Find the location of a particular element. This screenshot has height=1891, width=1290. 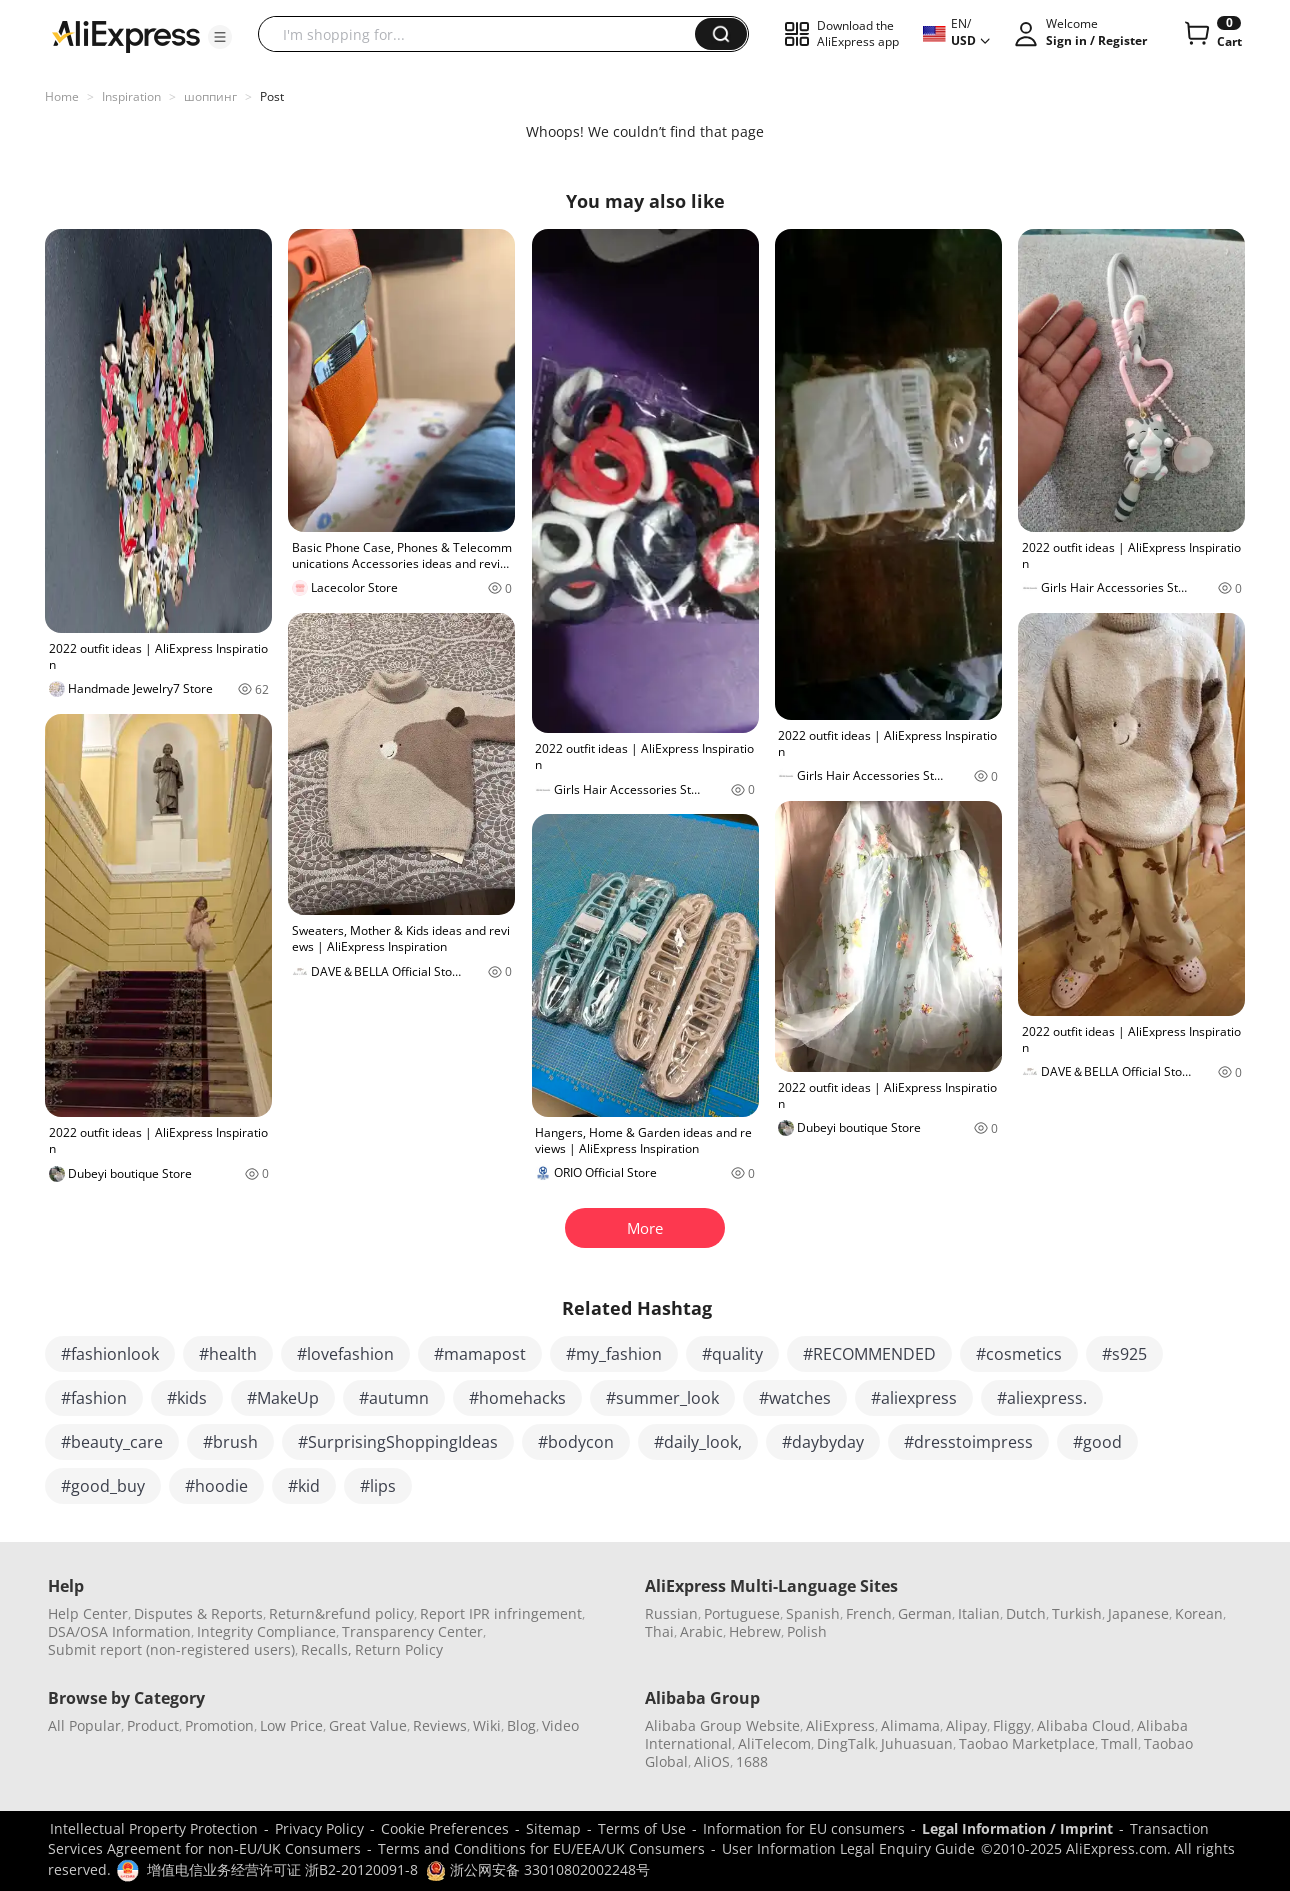

Polish is located at coordinates (807, 1631).